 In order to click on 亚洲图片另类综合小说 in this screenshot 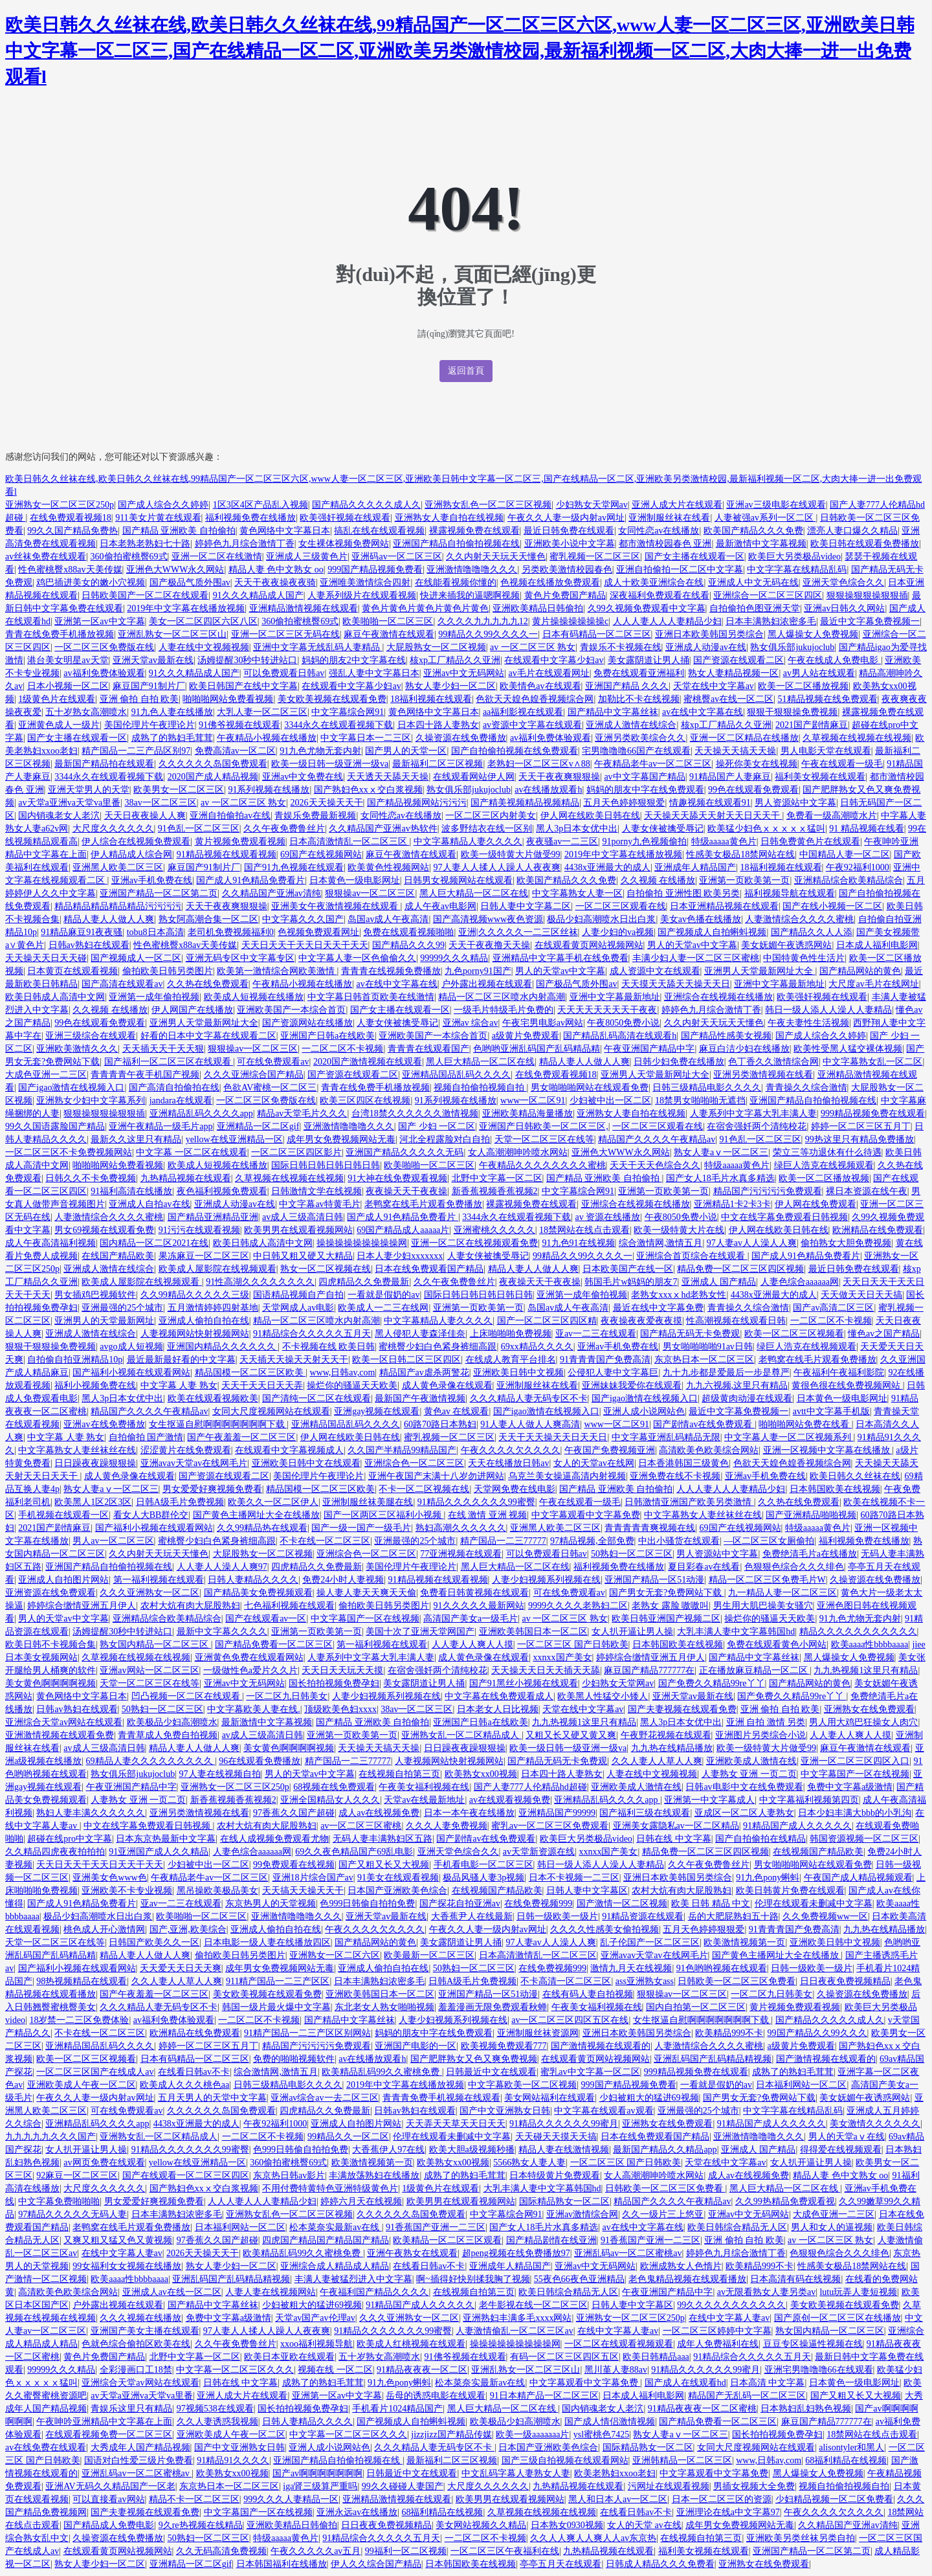, I will do `click(760, 1735)`.